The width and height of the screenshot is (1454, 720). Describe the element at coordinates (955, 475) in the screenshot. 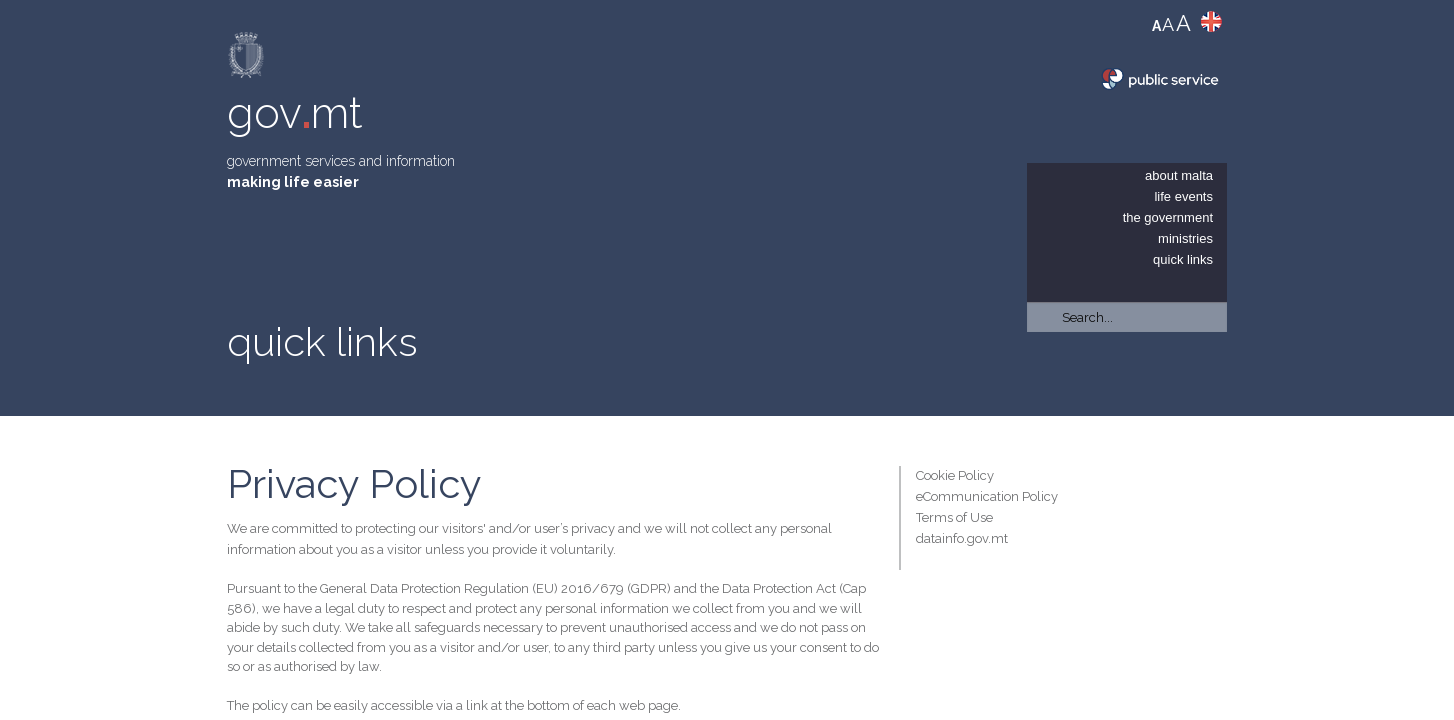

I see `Cookie Policy` at that location.